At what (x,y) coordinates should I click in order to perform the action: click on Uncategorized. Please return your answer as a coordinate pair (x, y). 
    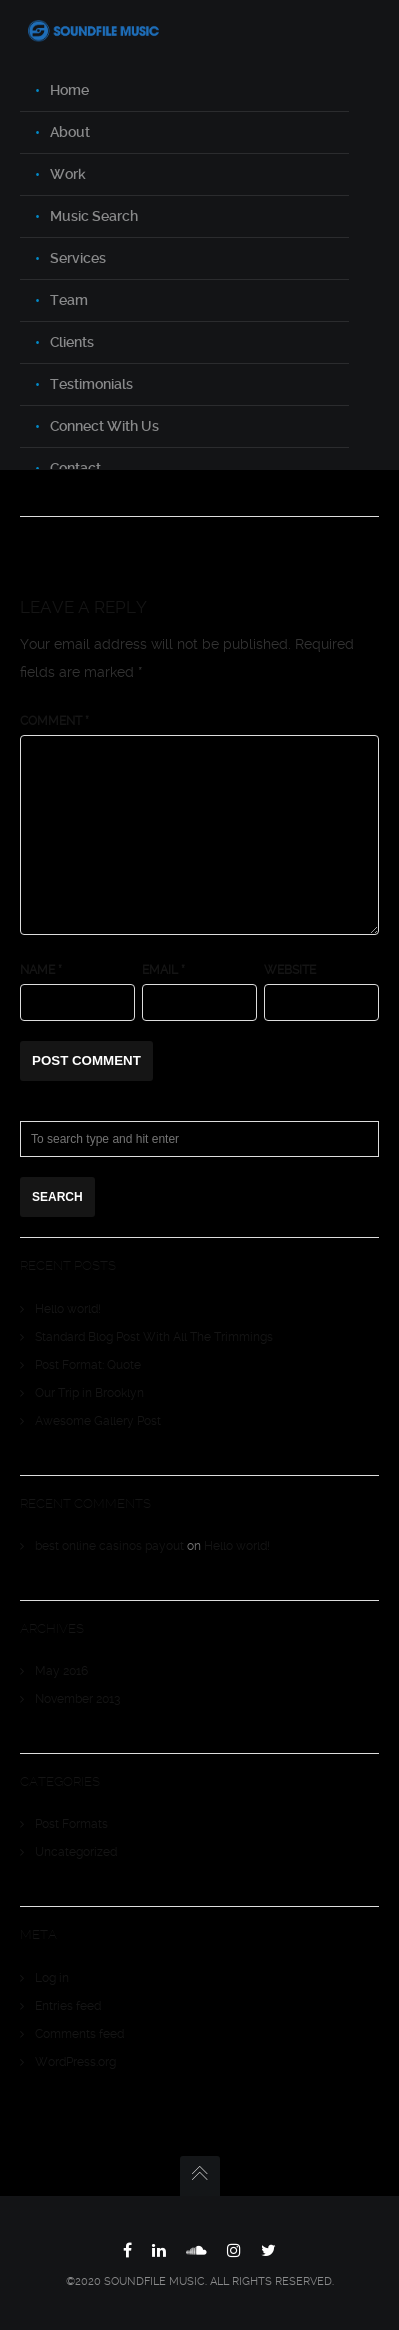
    Looking at the image, I should click on (76, 1852).